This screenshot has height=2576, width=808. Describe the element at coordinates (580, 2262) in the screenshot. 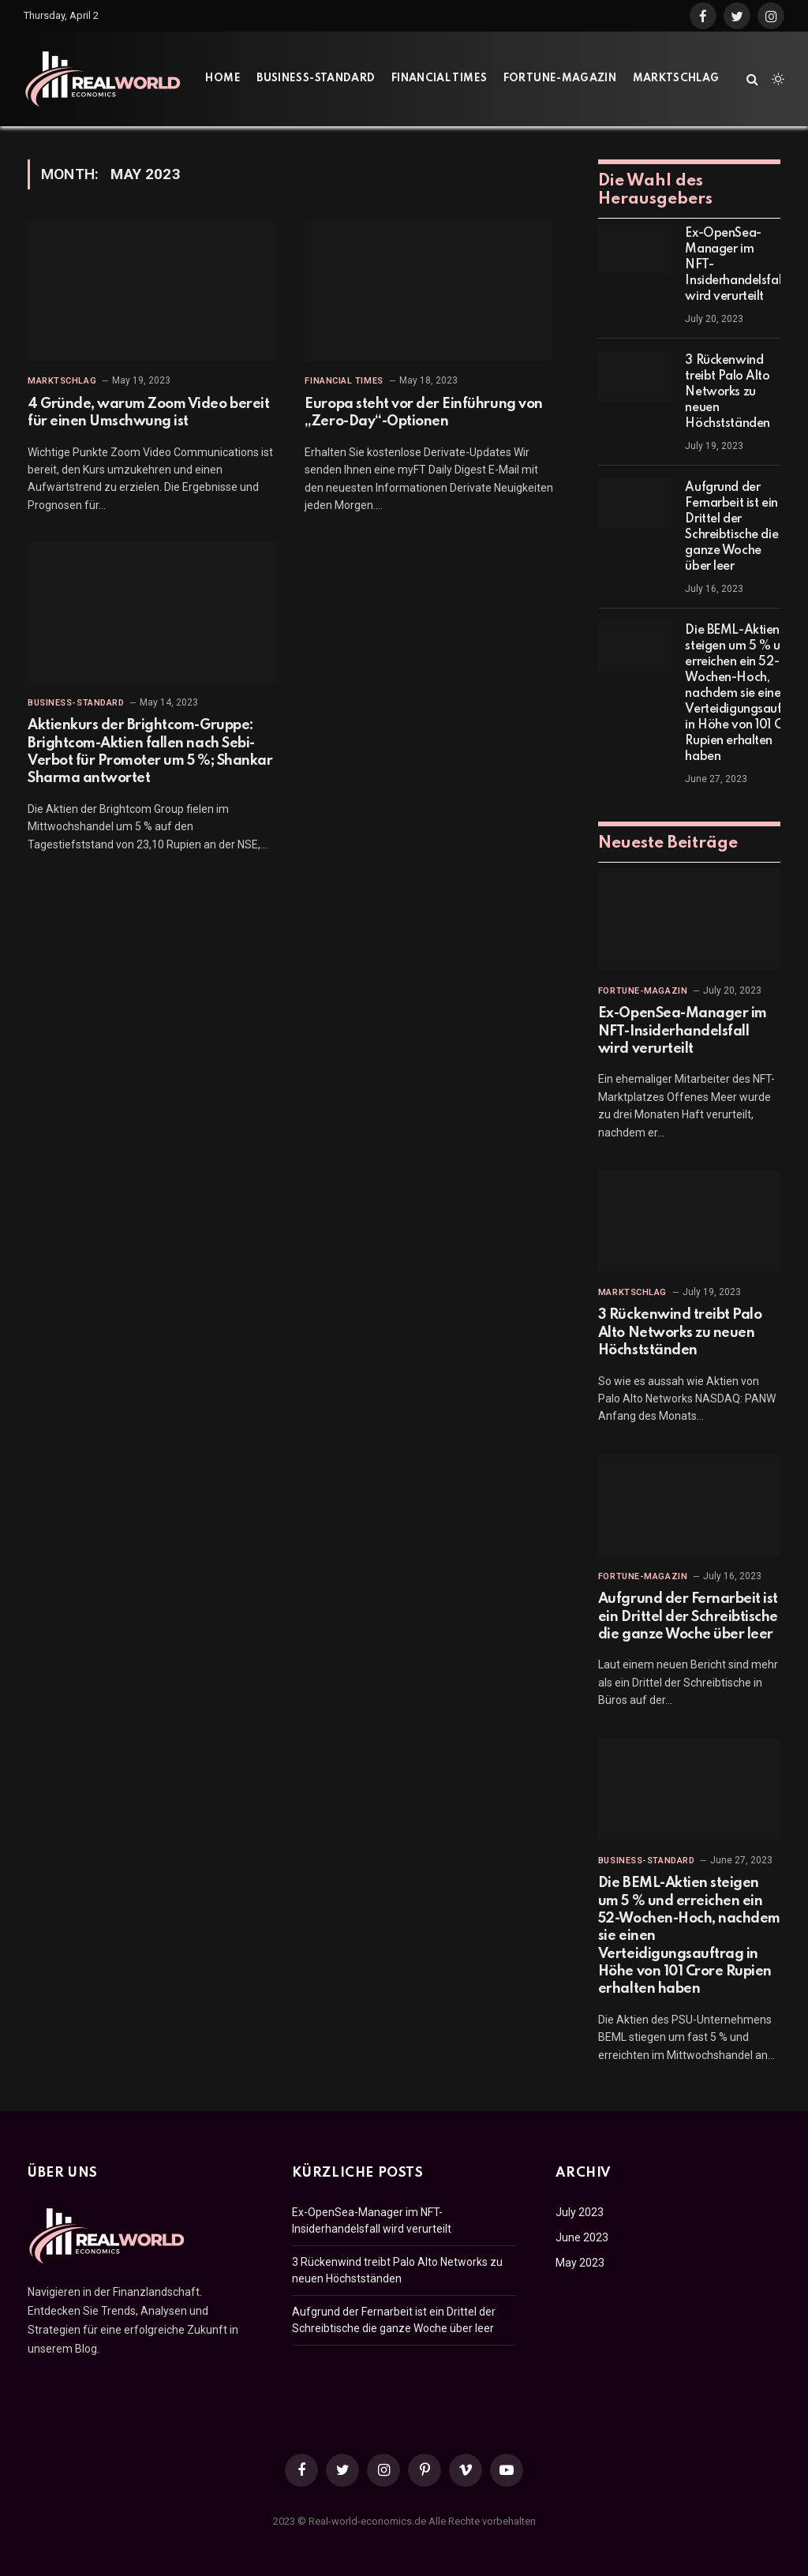

I see `May 2023` at that location.